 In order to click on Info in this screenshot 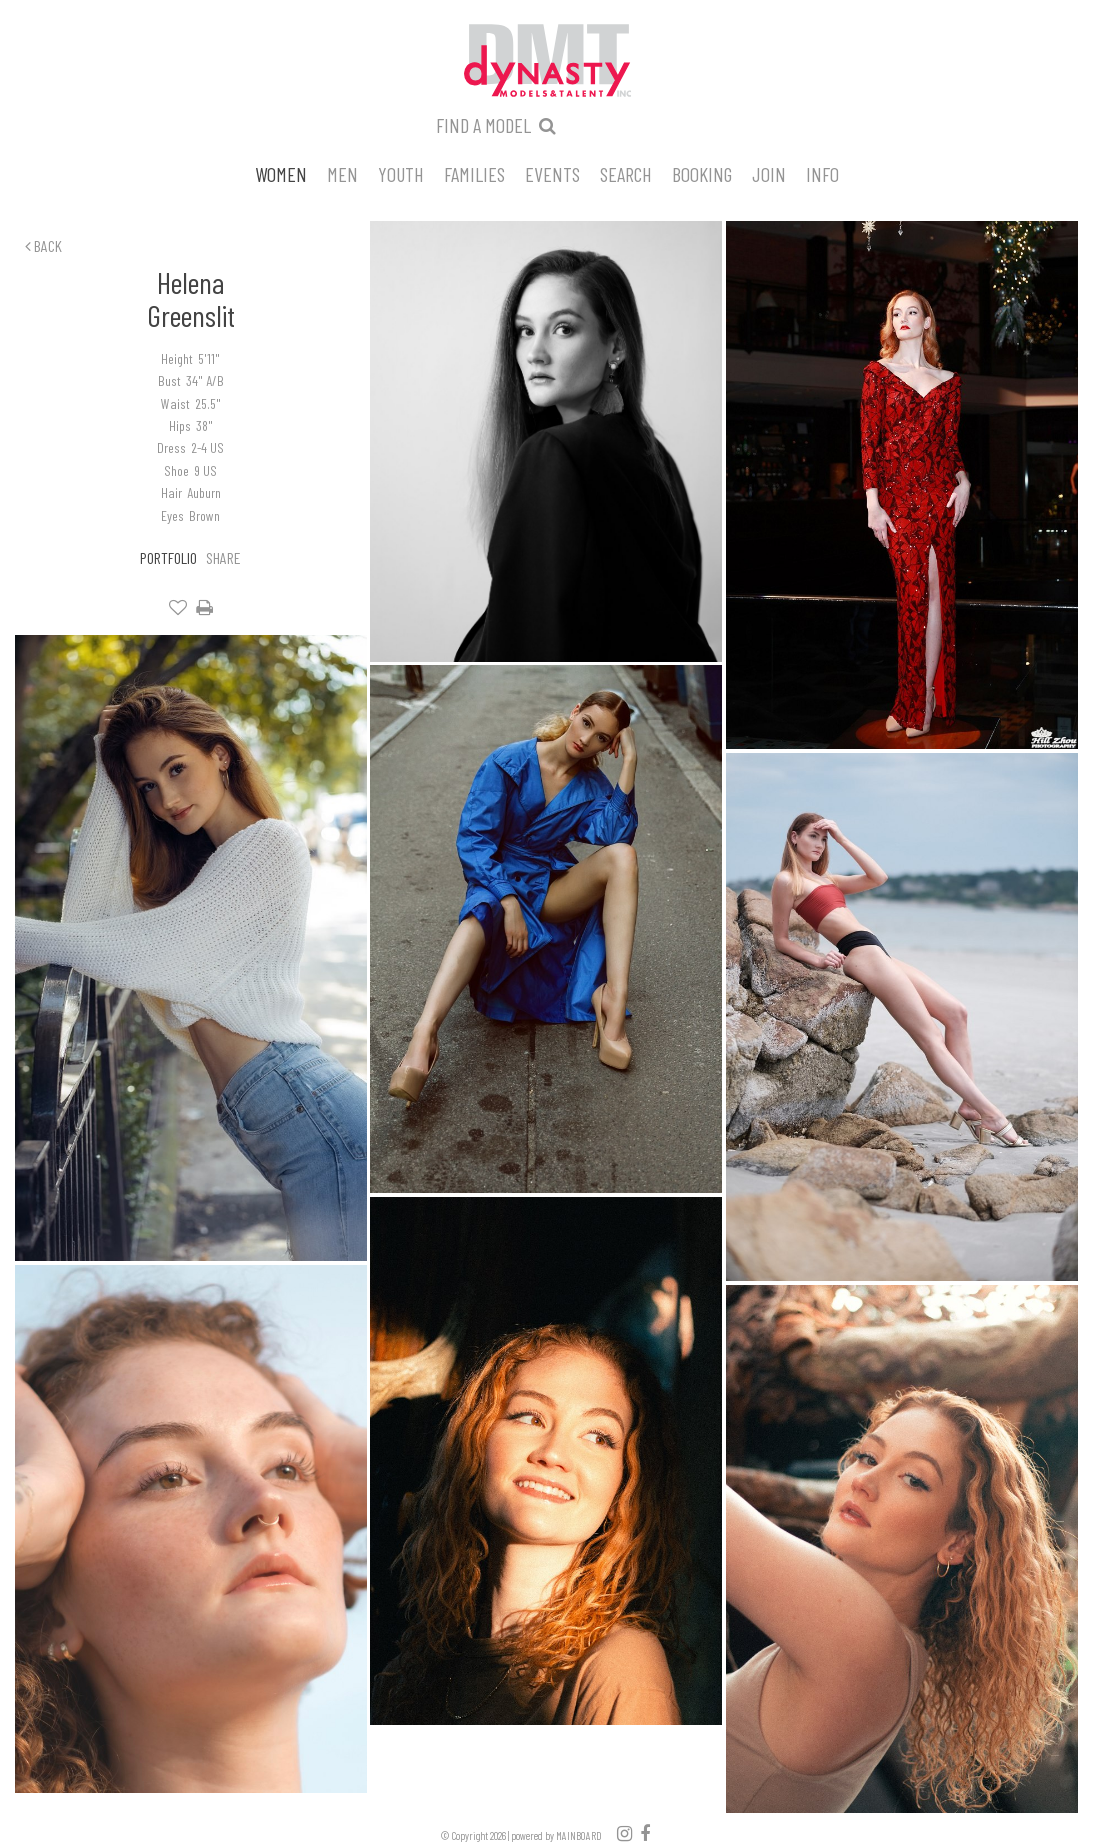, I will do `click(822, 173)`.